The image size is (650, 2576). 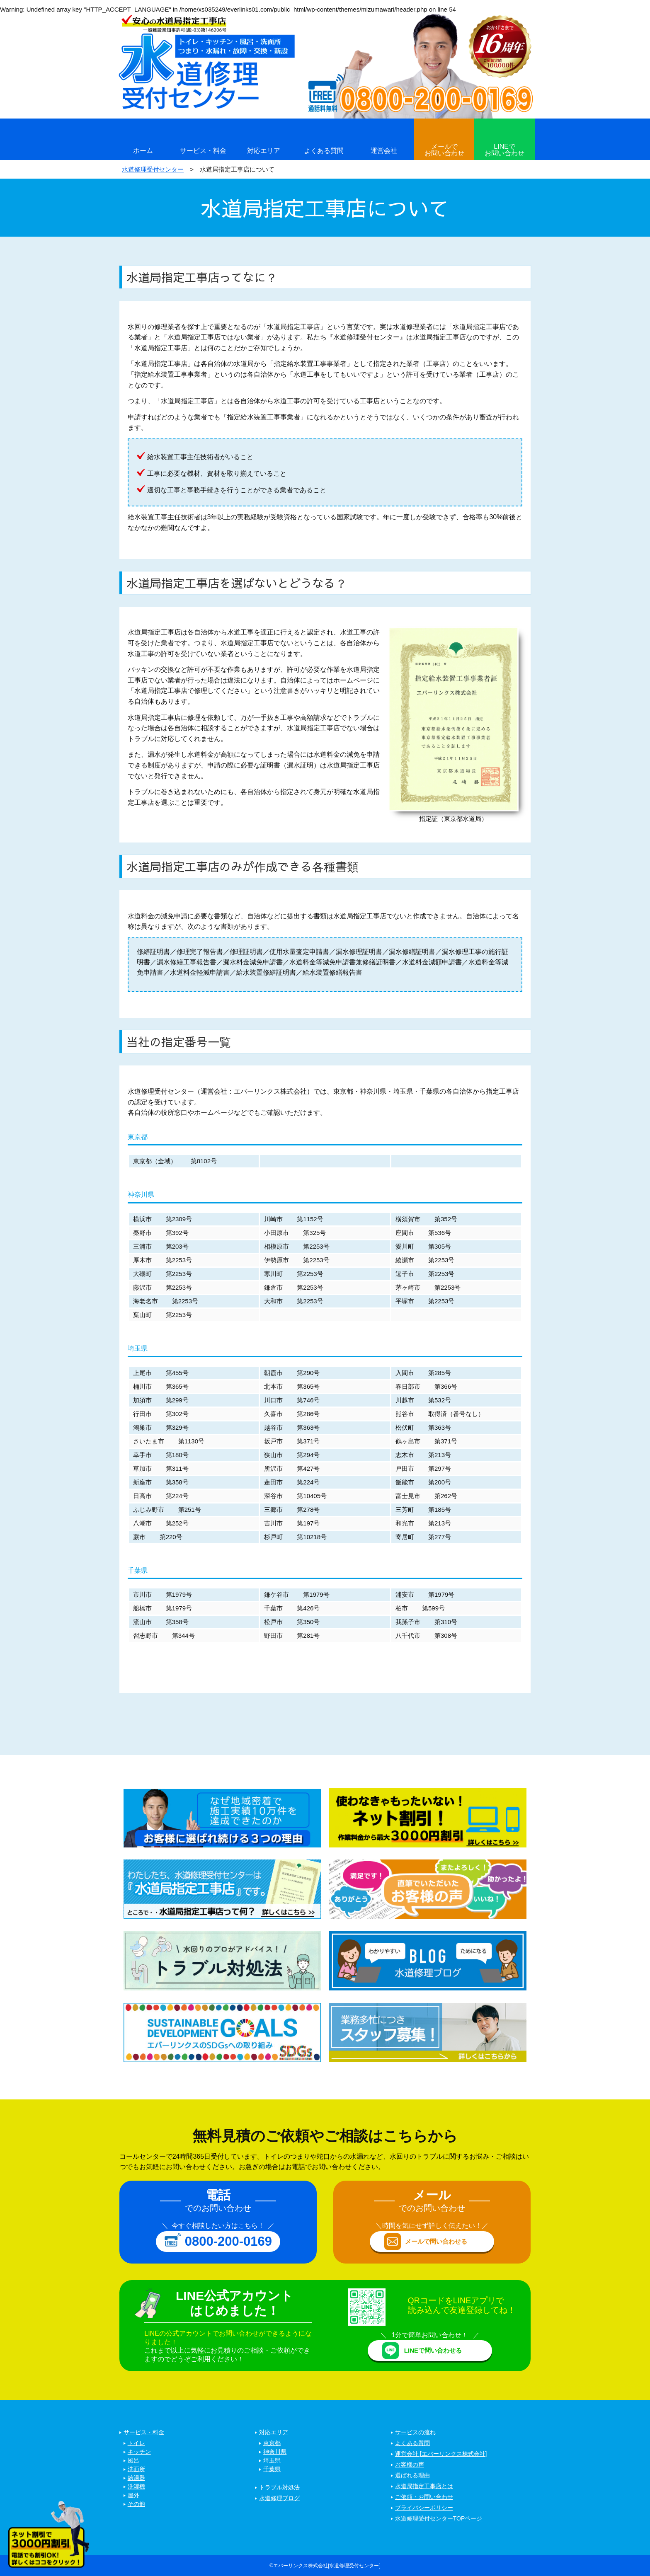 What do you see at coordinates (263, 150) in the screenshot?
I see `対応エリア` at bounding box center [263, 150].